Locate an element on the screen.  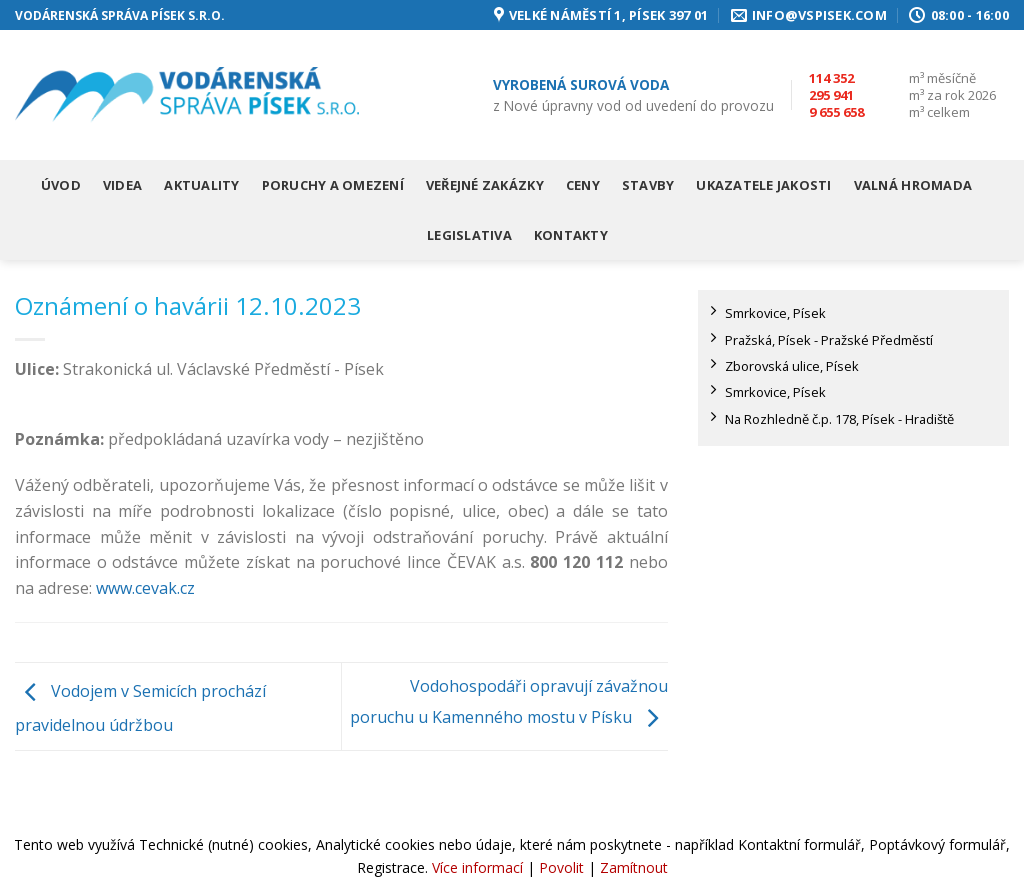
Kontakty is located at coordinates (571, 235).